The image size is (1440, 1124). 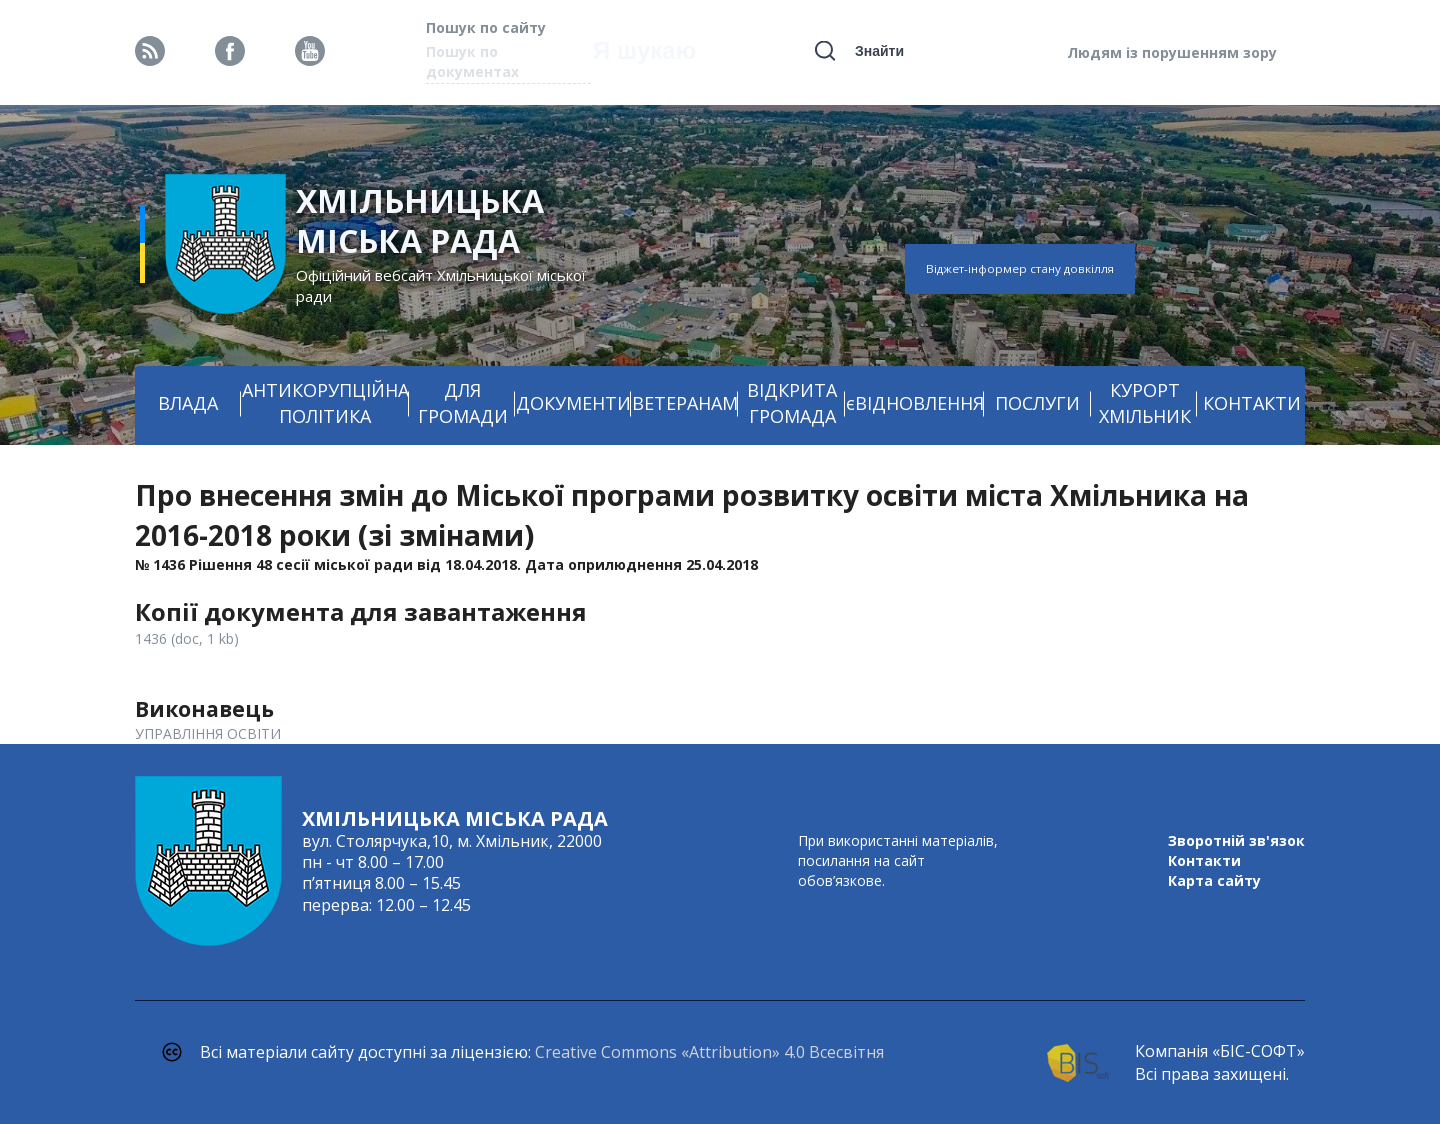 What do you see at coordinates (879, 51) in the screenshot?
I see `Знайти` at bounding box center [879, 51].